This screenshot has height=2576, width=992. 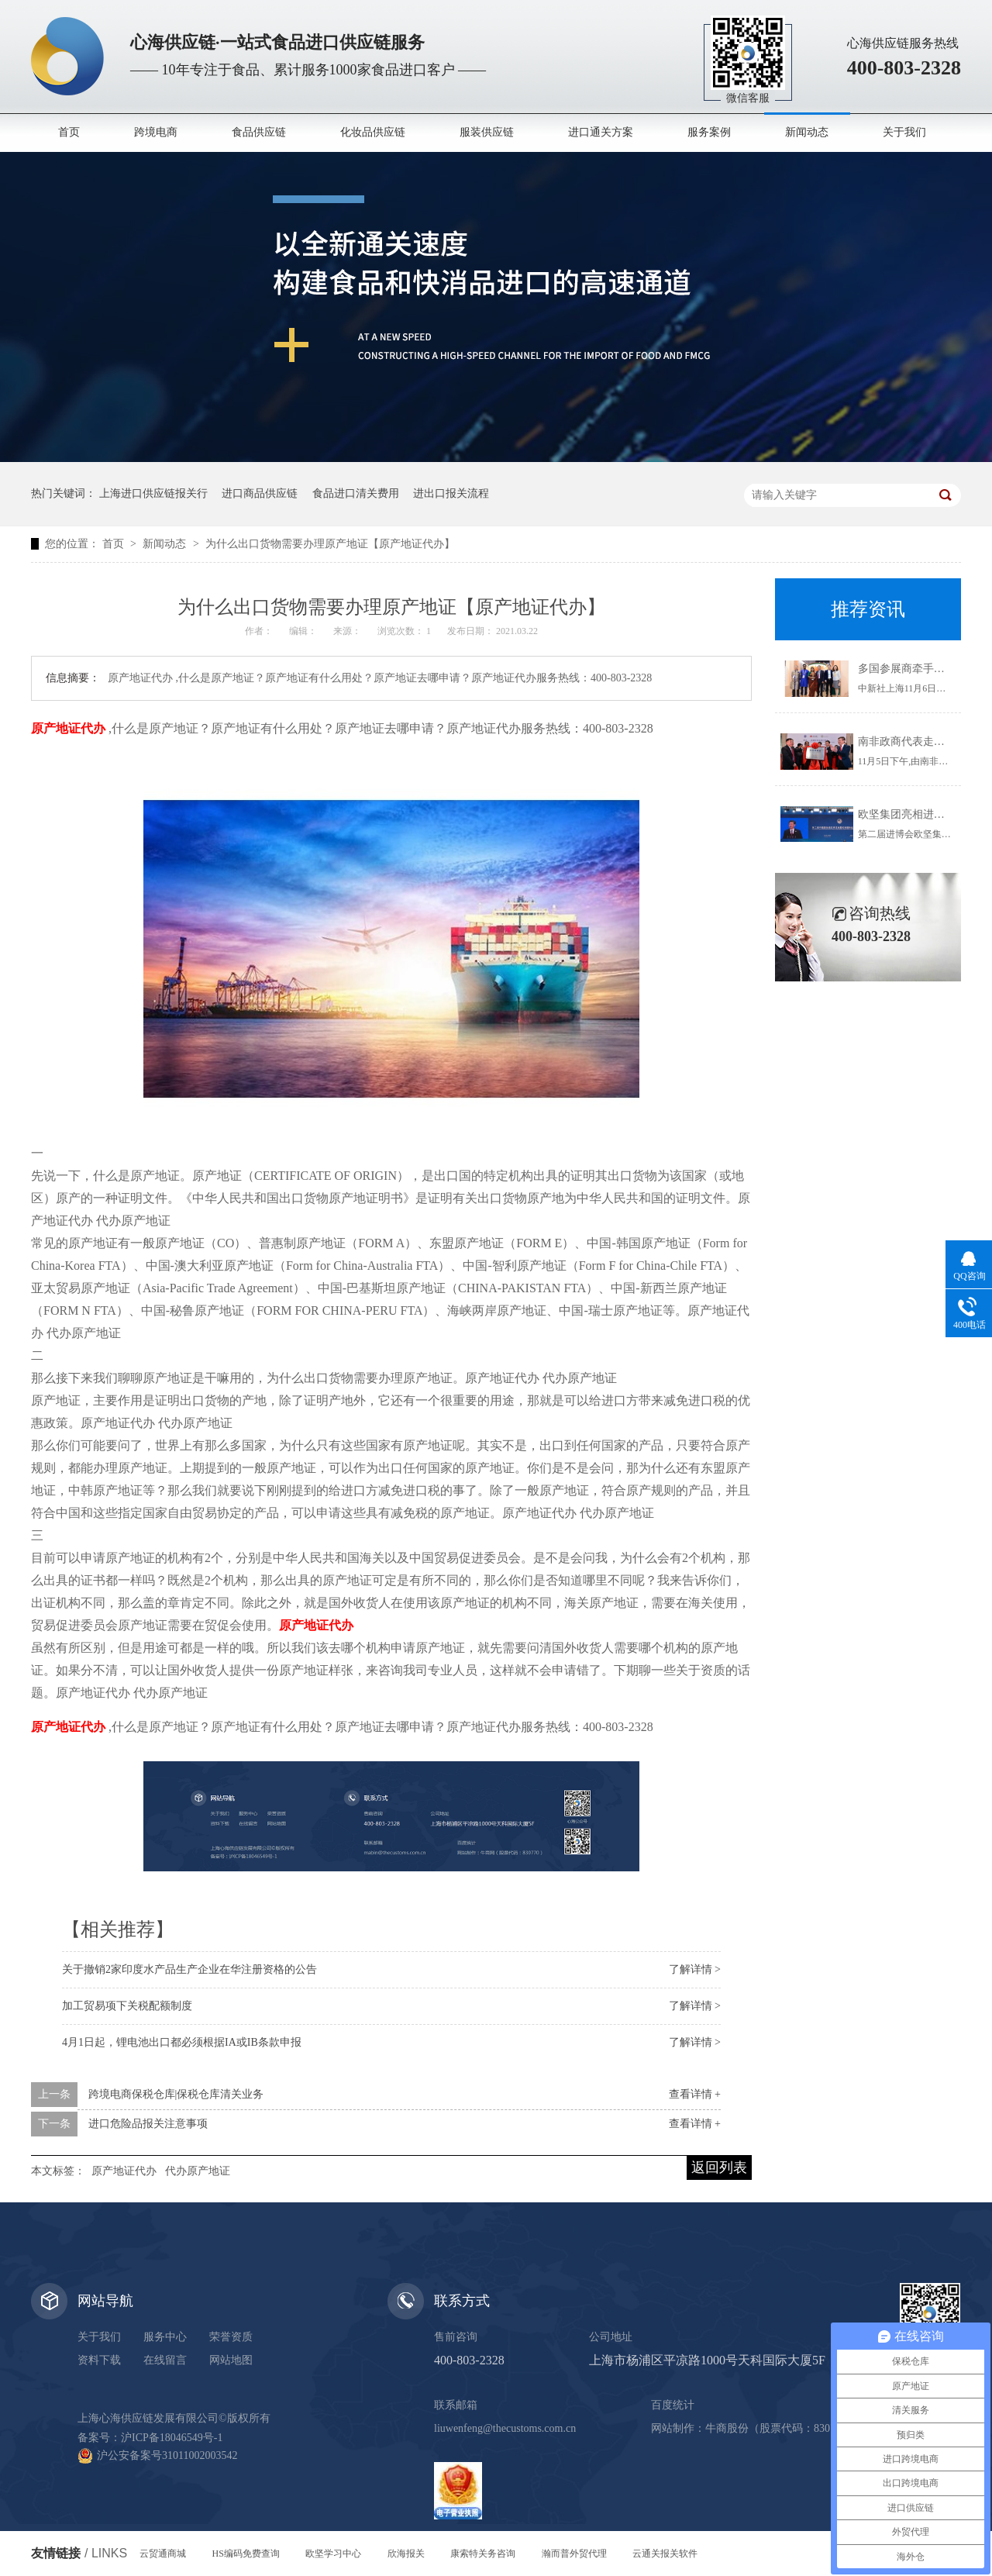 I want to click on 返回列表, so click(x=719, y=2167).